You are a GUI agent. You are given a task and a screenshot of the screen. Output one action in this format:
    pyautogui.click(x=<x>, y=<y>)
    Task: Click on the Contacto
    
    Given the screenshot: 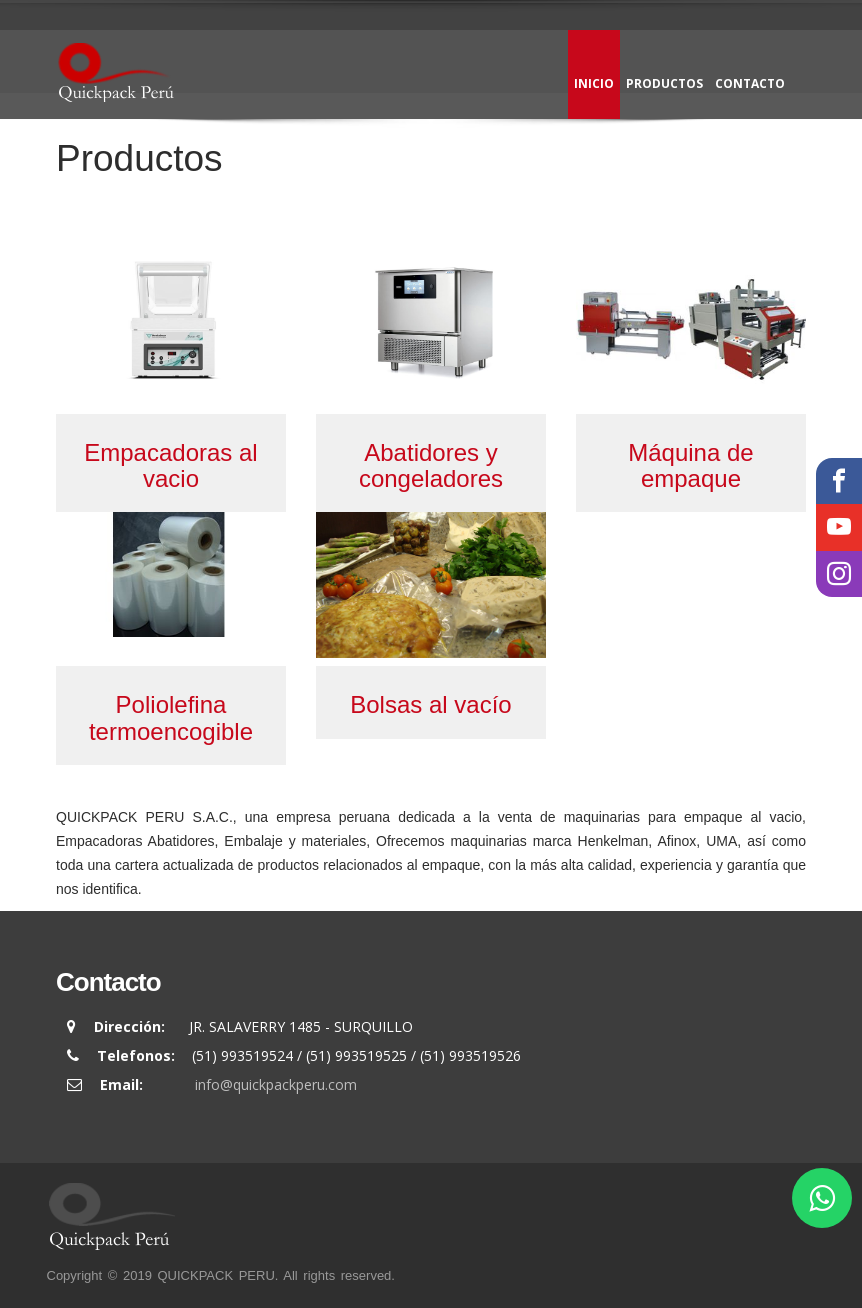 What is the action you would take?
    pyautogui.click(x=750, y=83)
    